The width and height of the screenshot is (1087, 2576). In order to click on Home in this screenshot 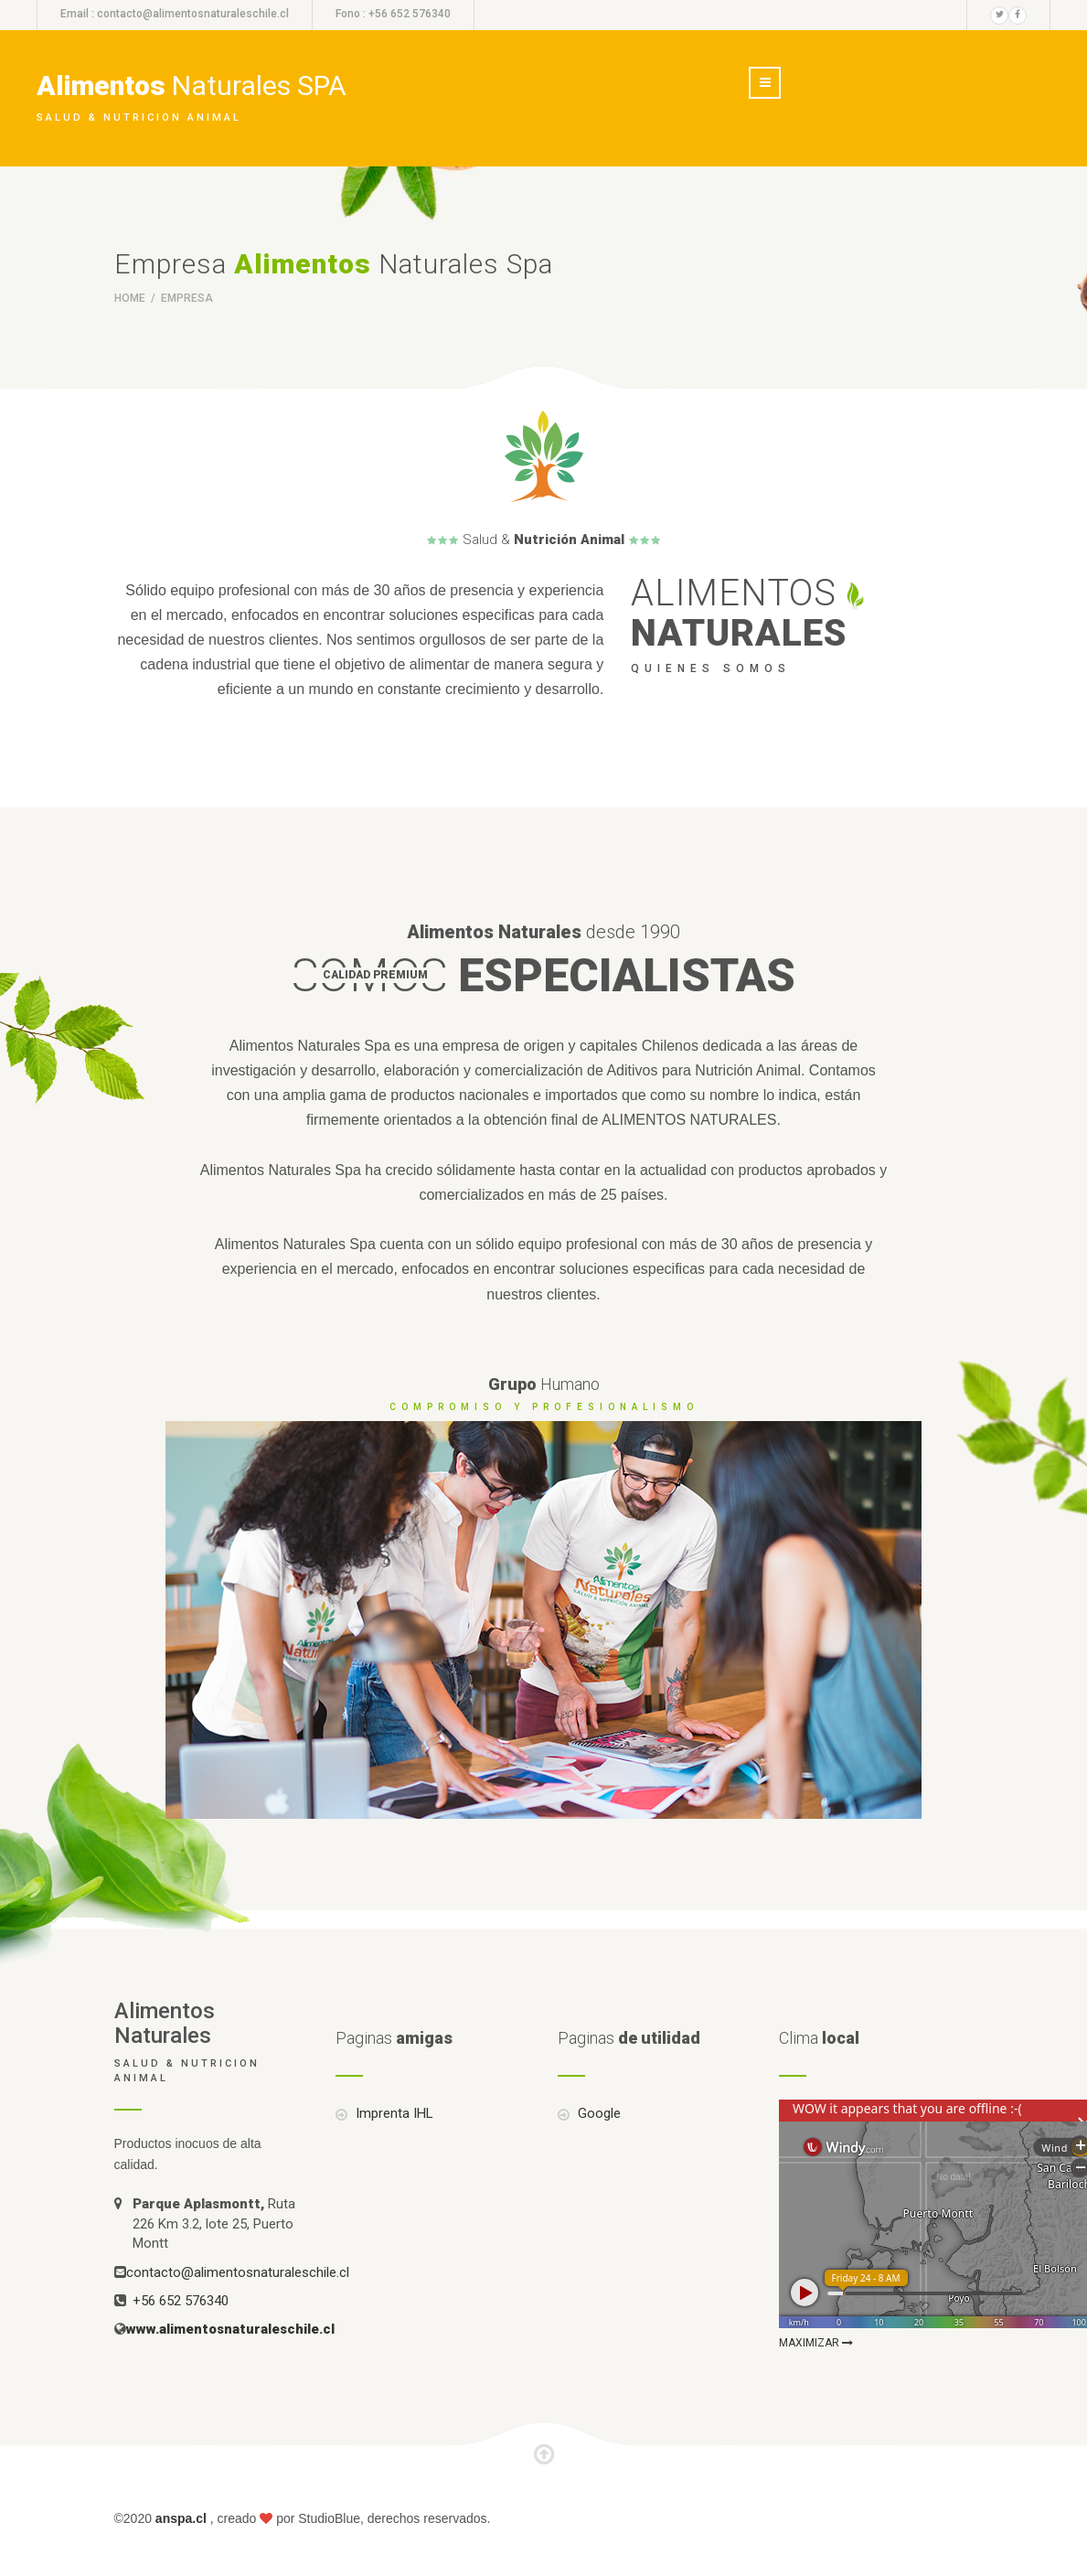, I will do `click(131, 298)`.